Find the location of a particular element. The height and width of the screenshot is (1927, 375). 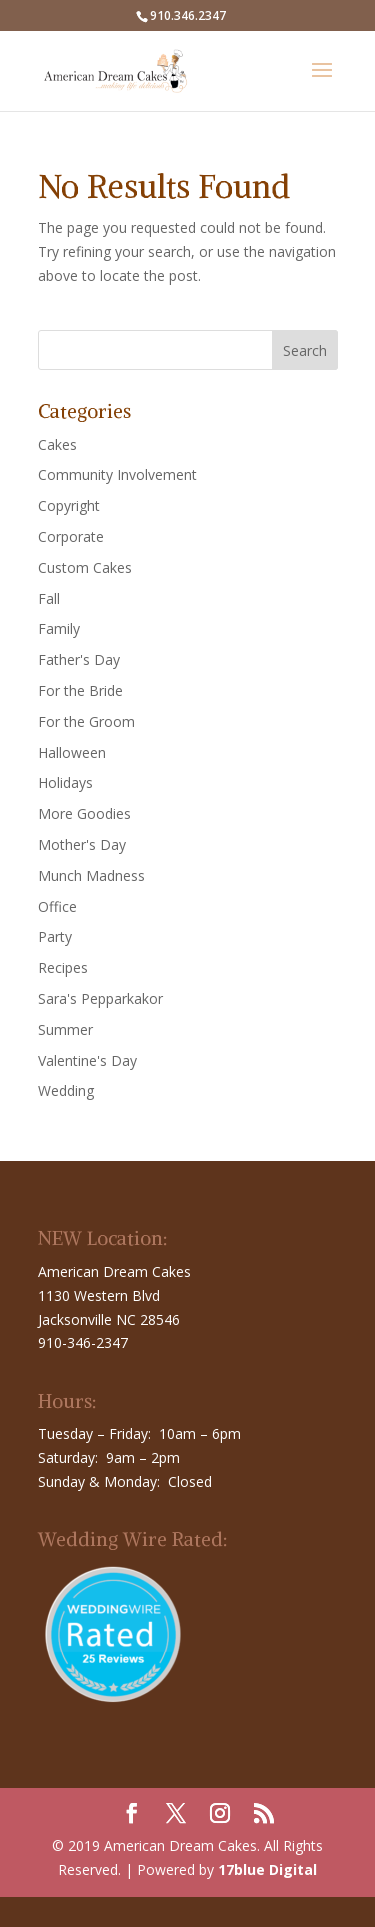

Copyright is located at coordinates (69, 505).